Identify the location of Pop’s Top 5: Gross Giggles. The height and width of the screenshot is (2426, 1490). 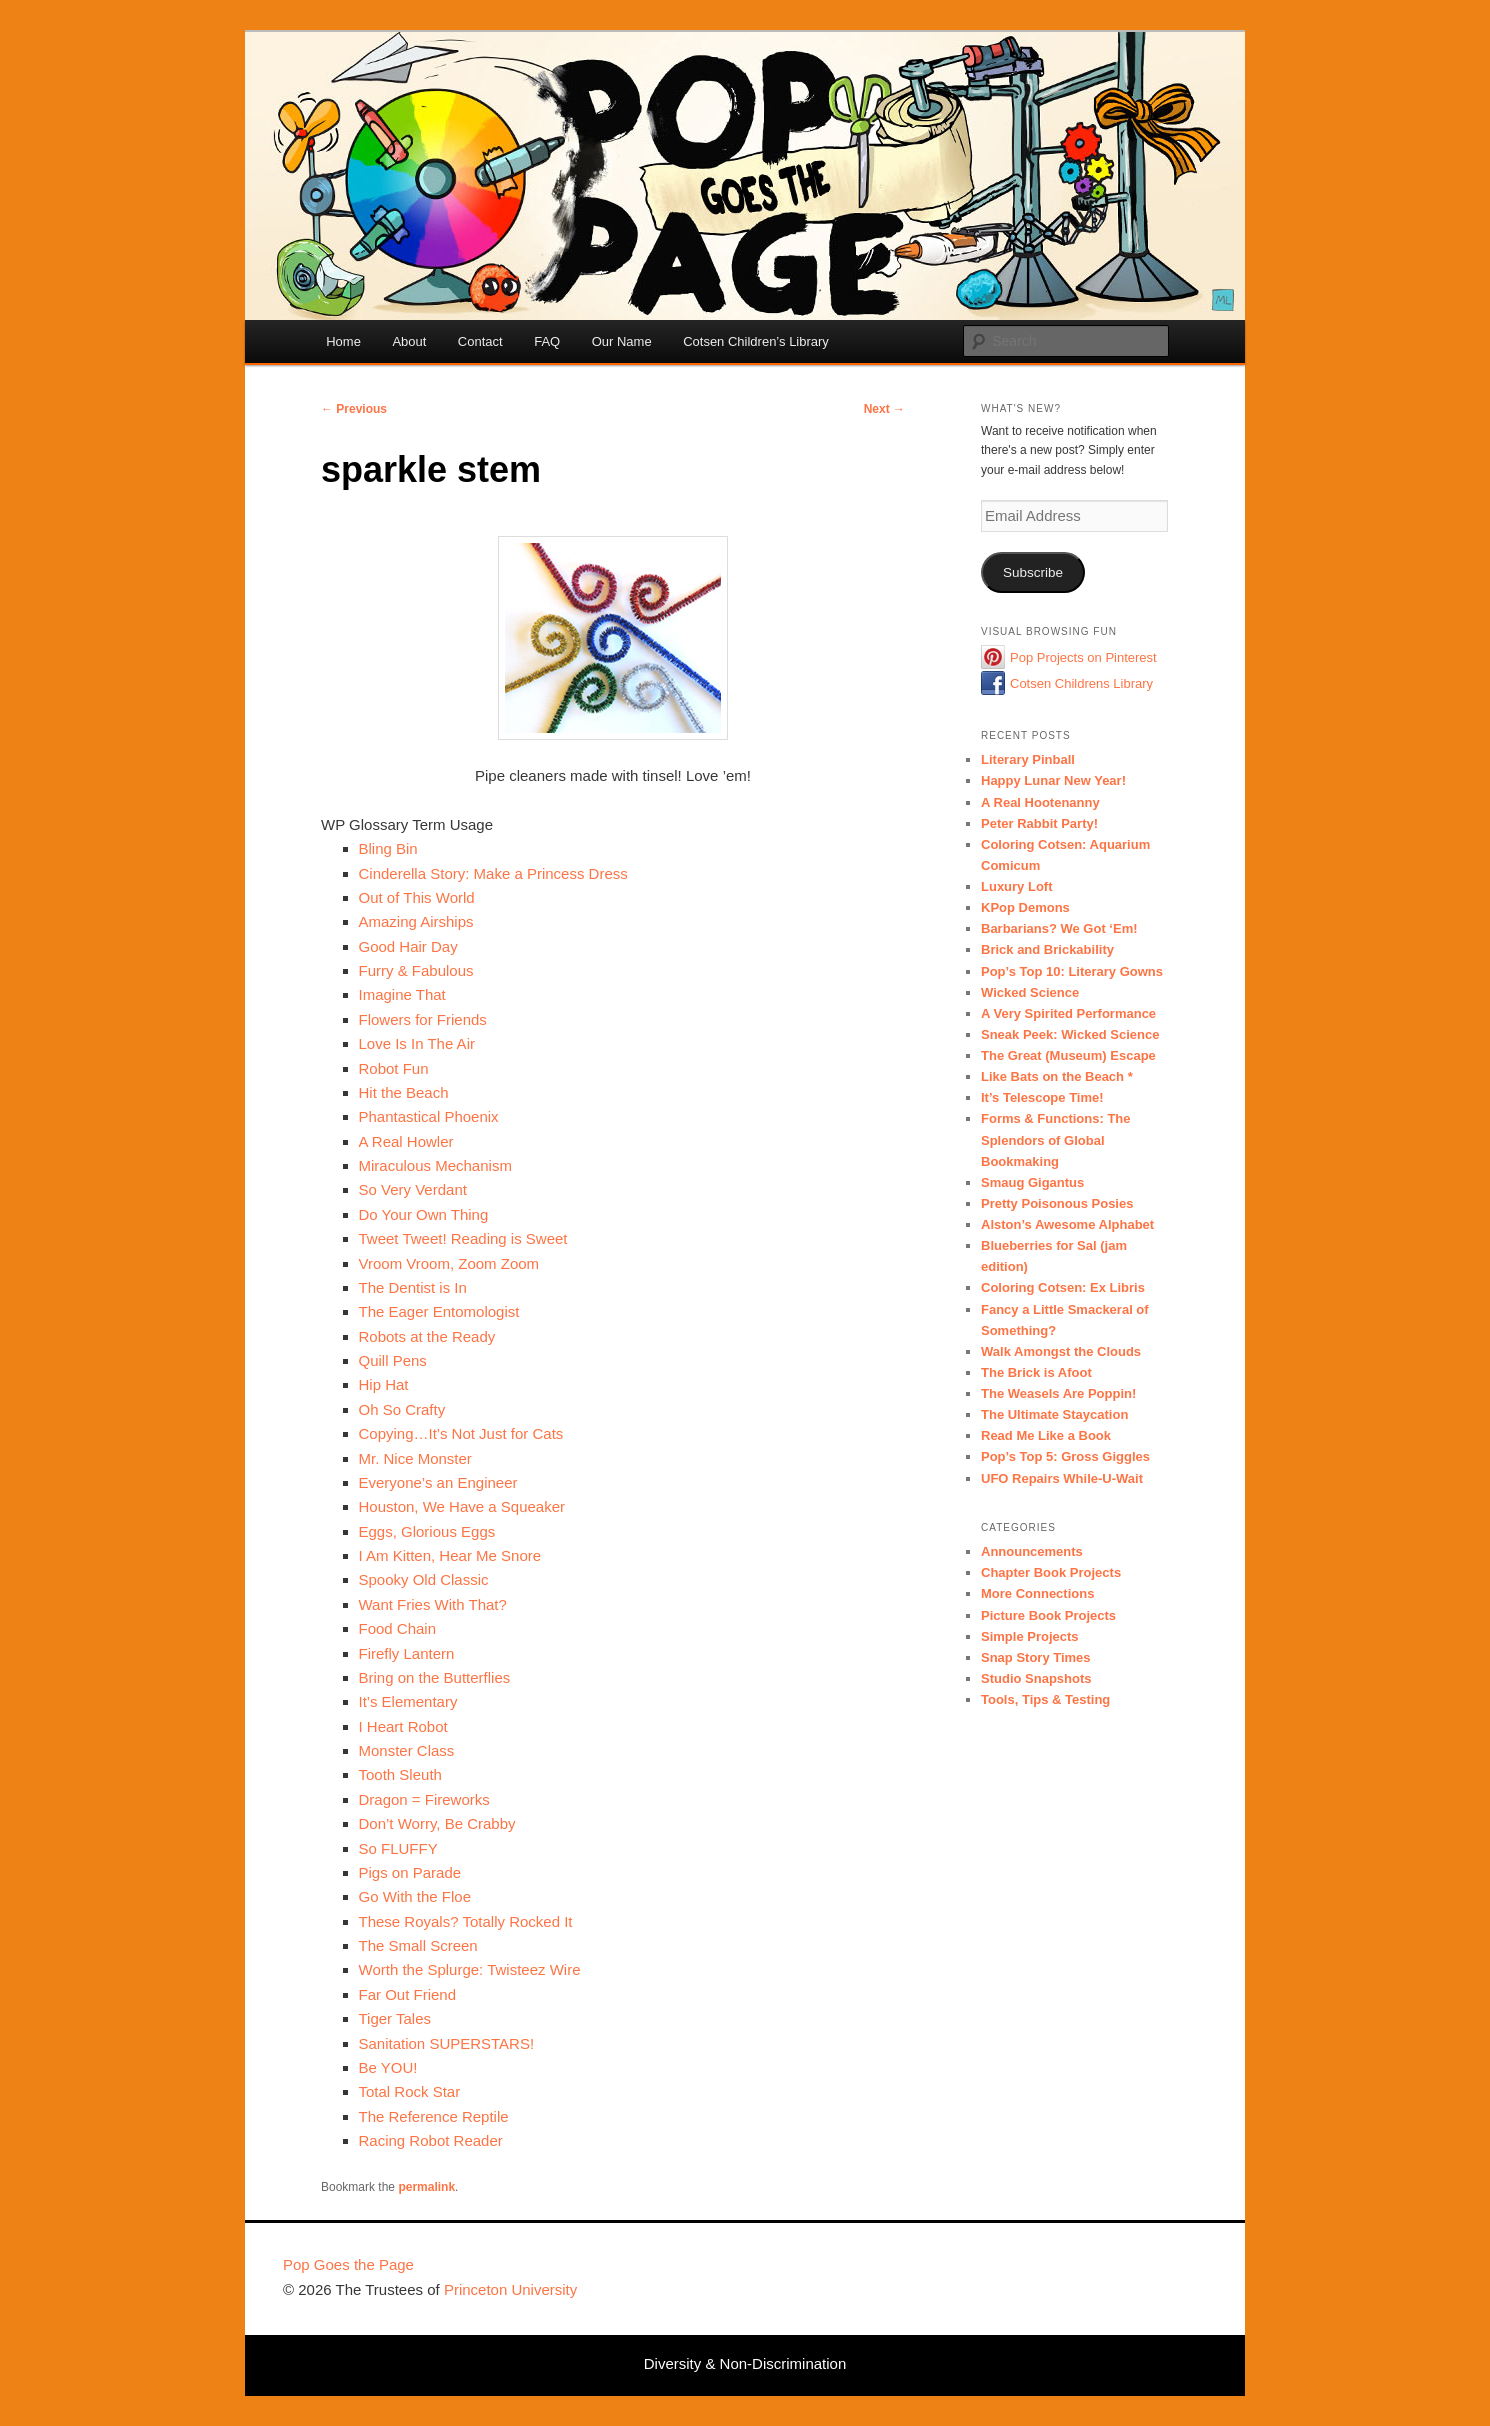
(1065, 1456).